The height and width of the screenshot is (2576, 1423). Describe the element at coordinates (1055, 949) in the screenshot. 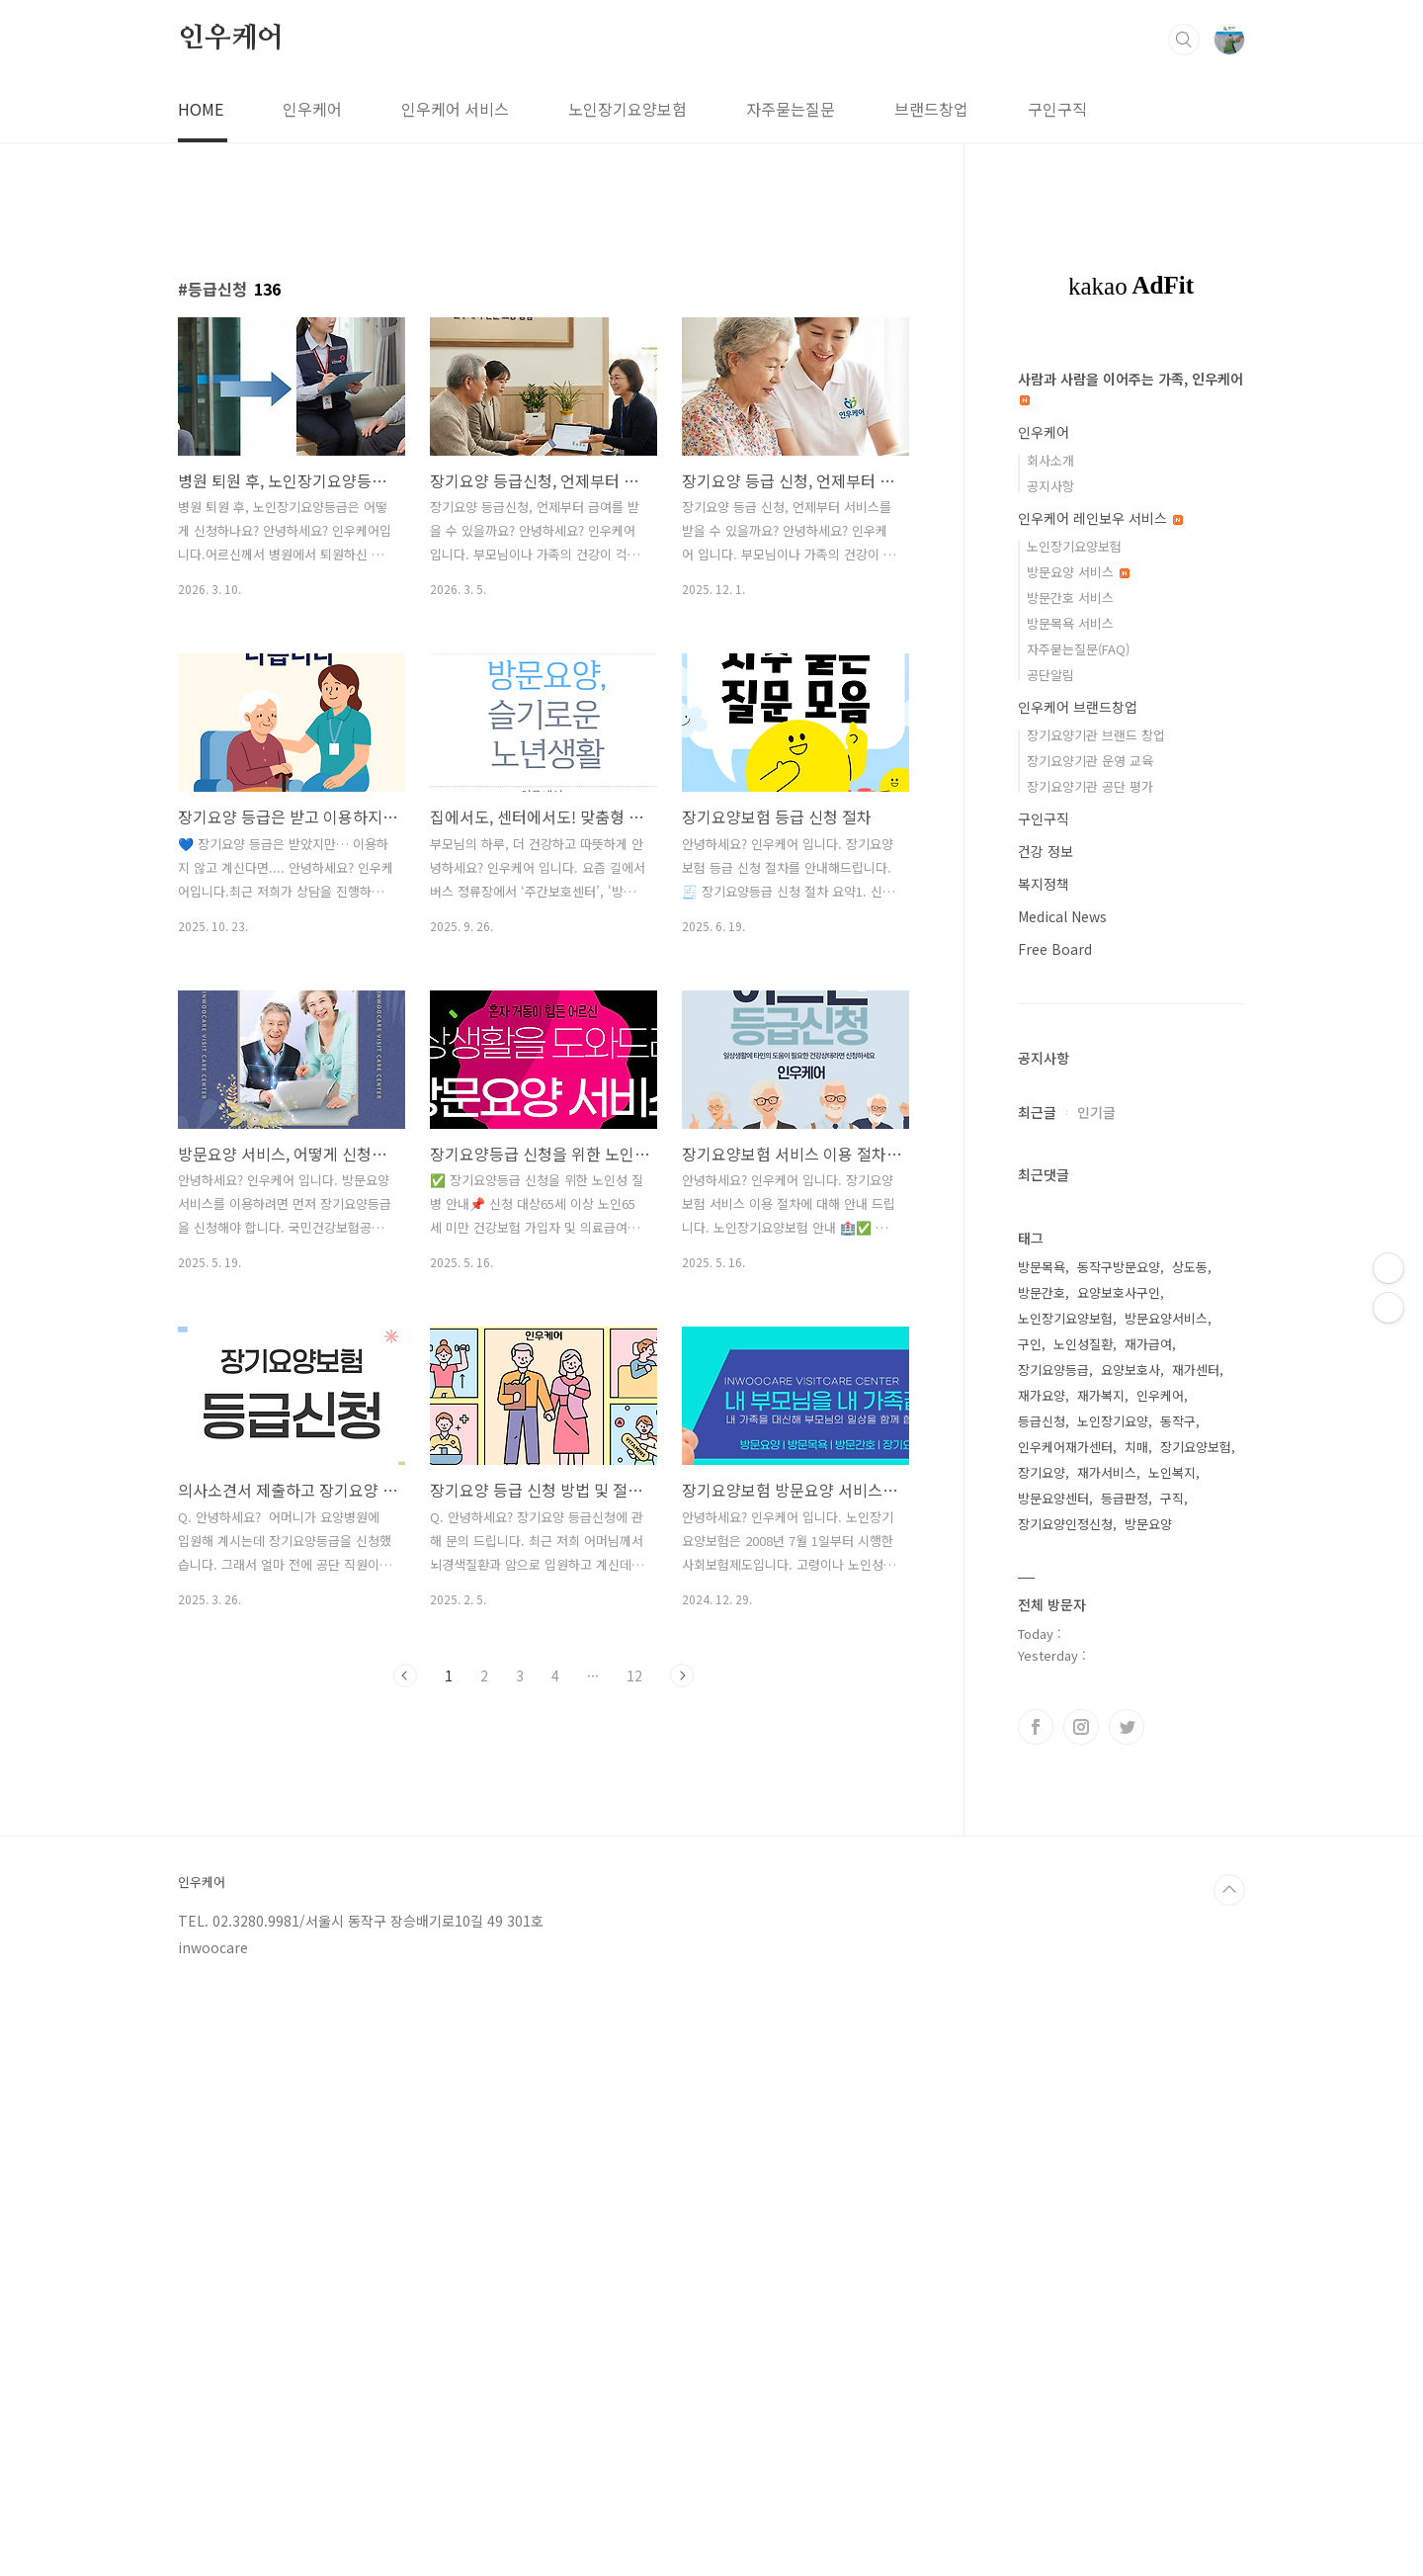

I see `Free Board` at that location.